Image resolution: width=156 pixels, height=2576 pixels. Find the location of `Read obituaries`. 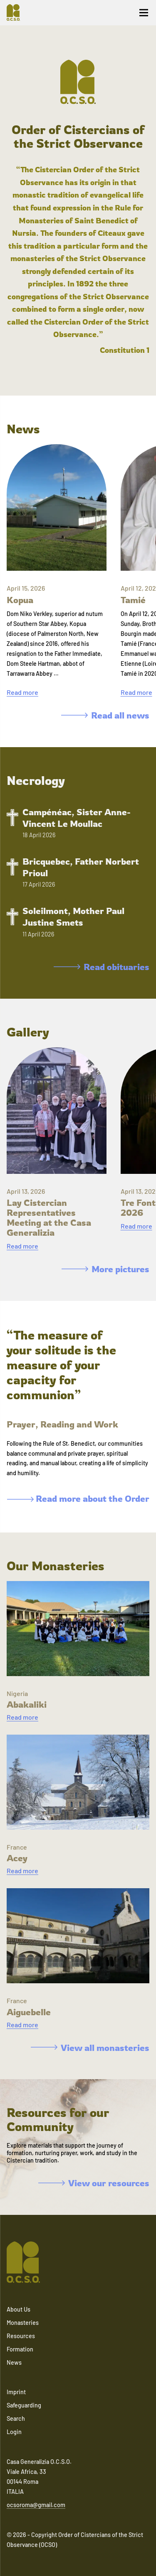

Read obituaries is located at coordinates (101, 966).